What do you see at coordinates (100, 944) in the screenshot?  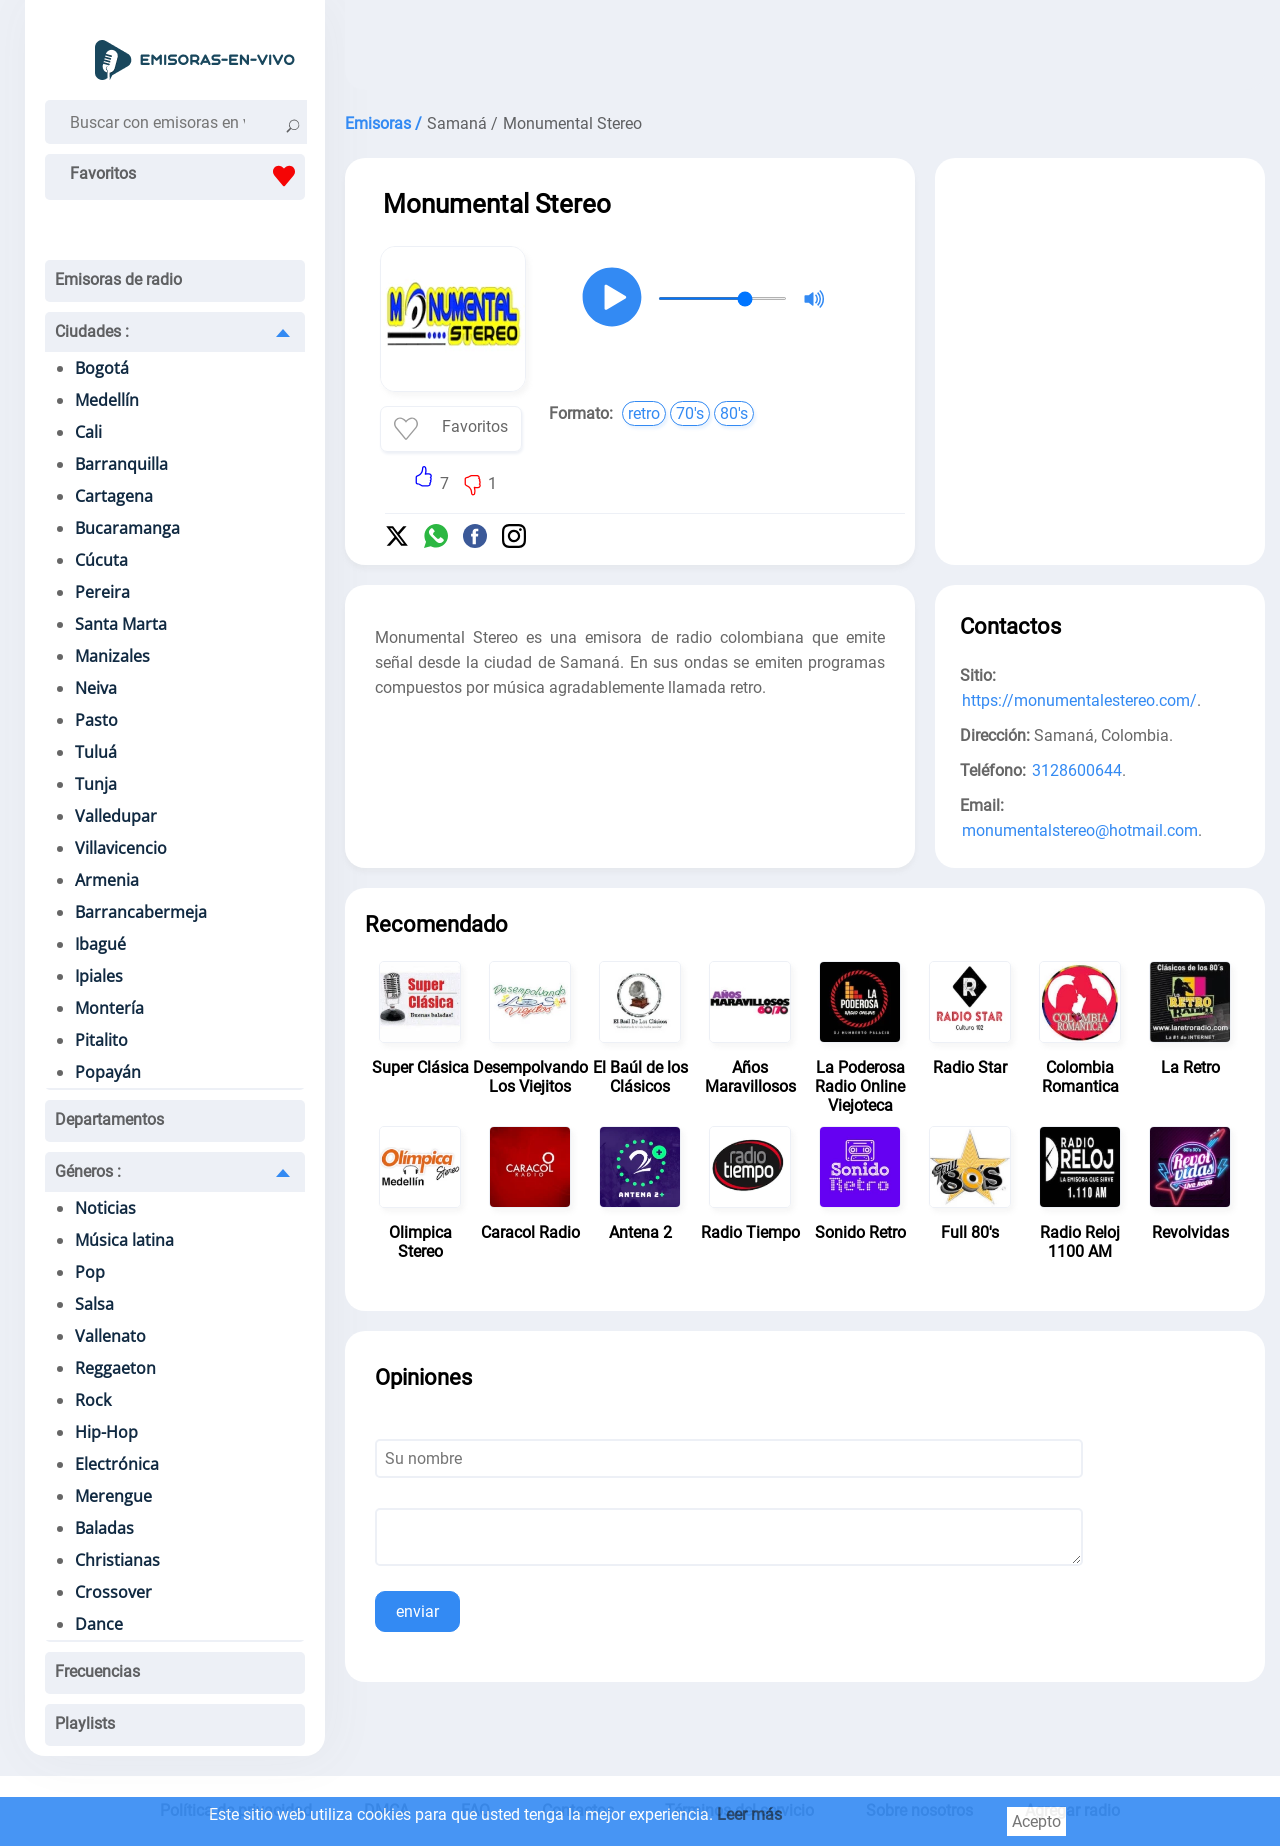 I see `Ibagué` at bounding box center [100, 944].